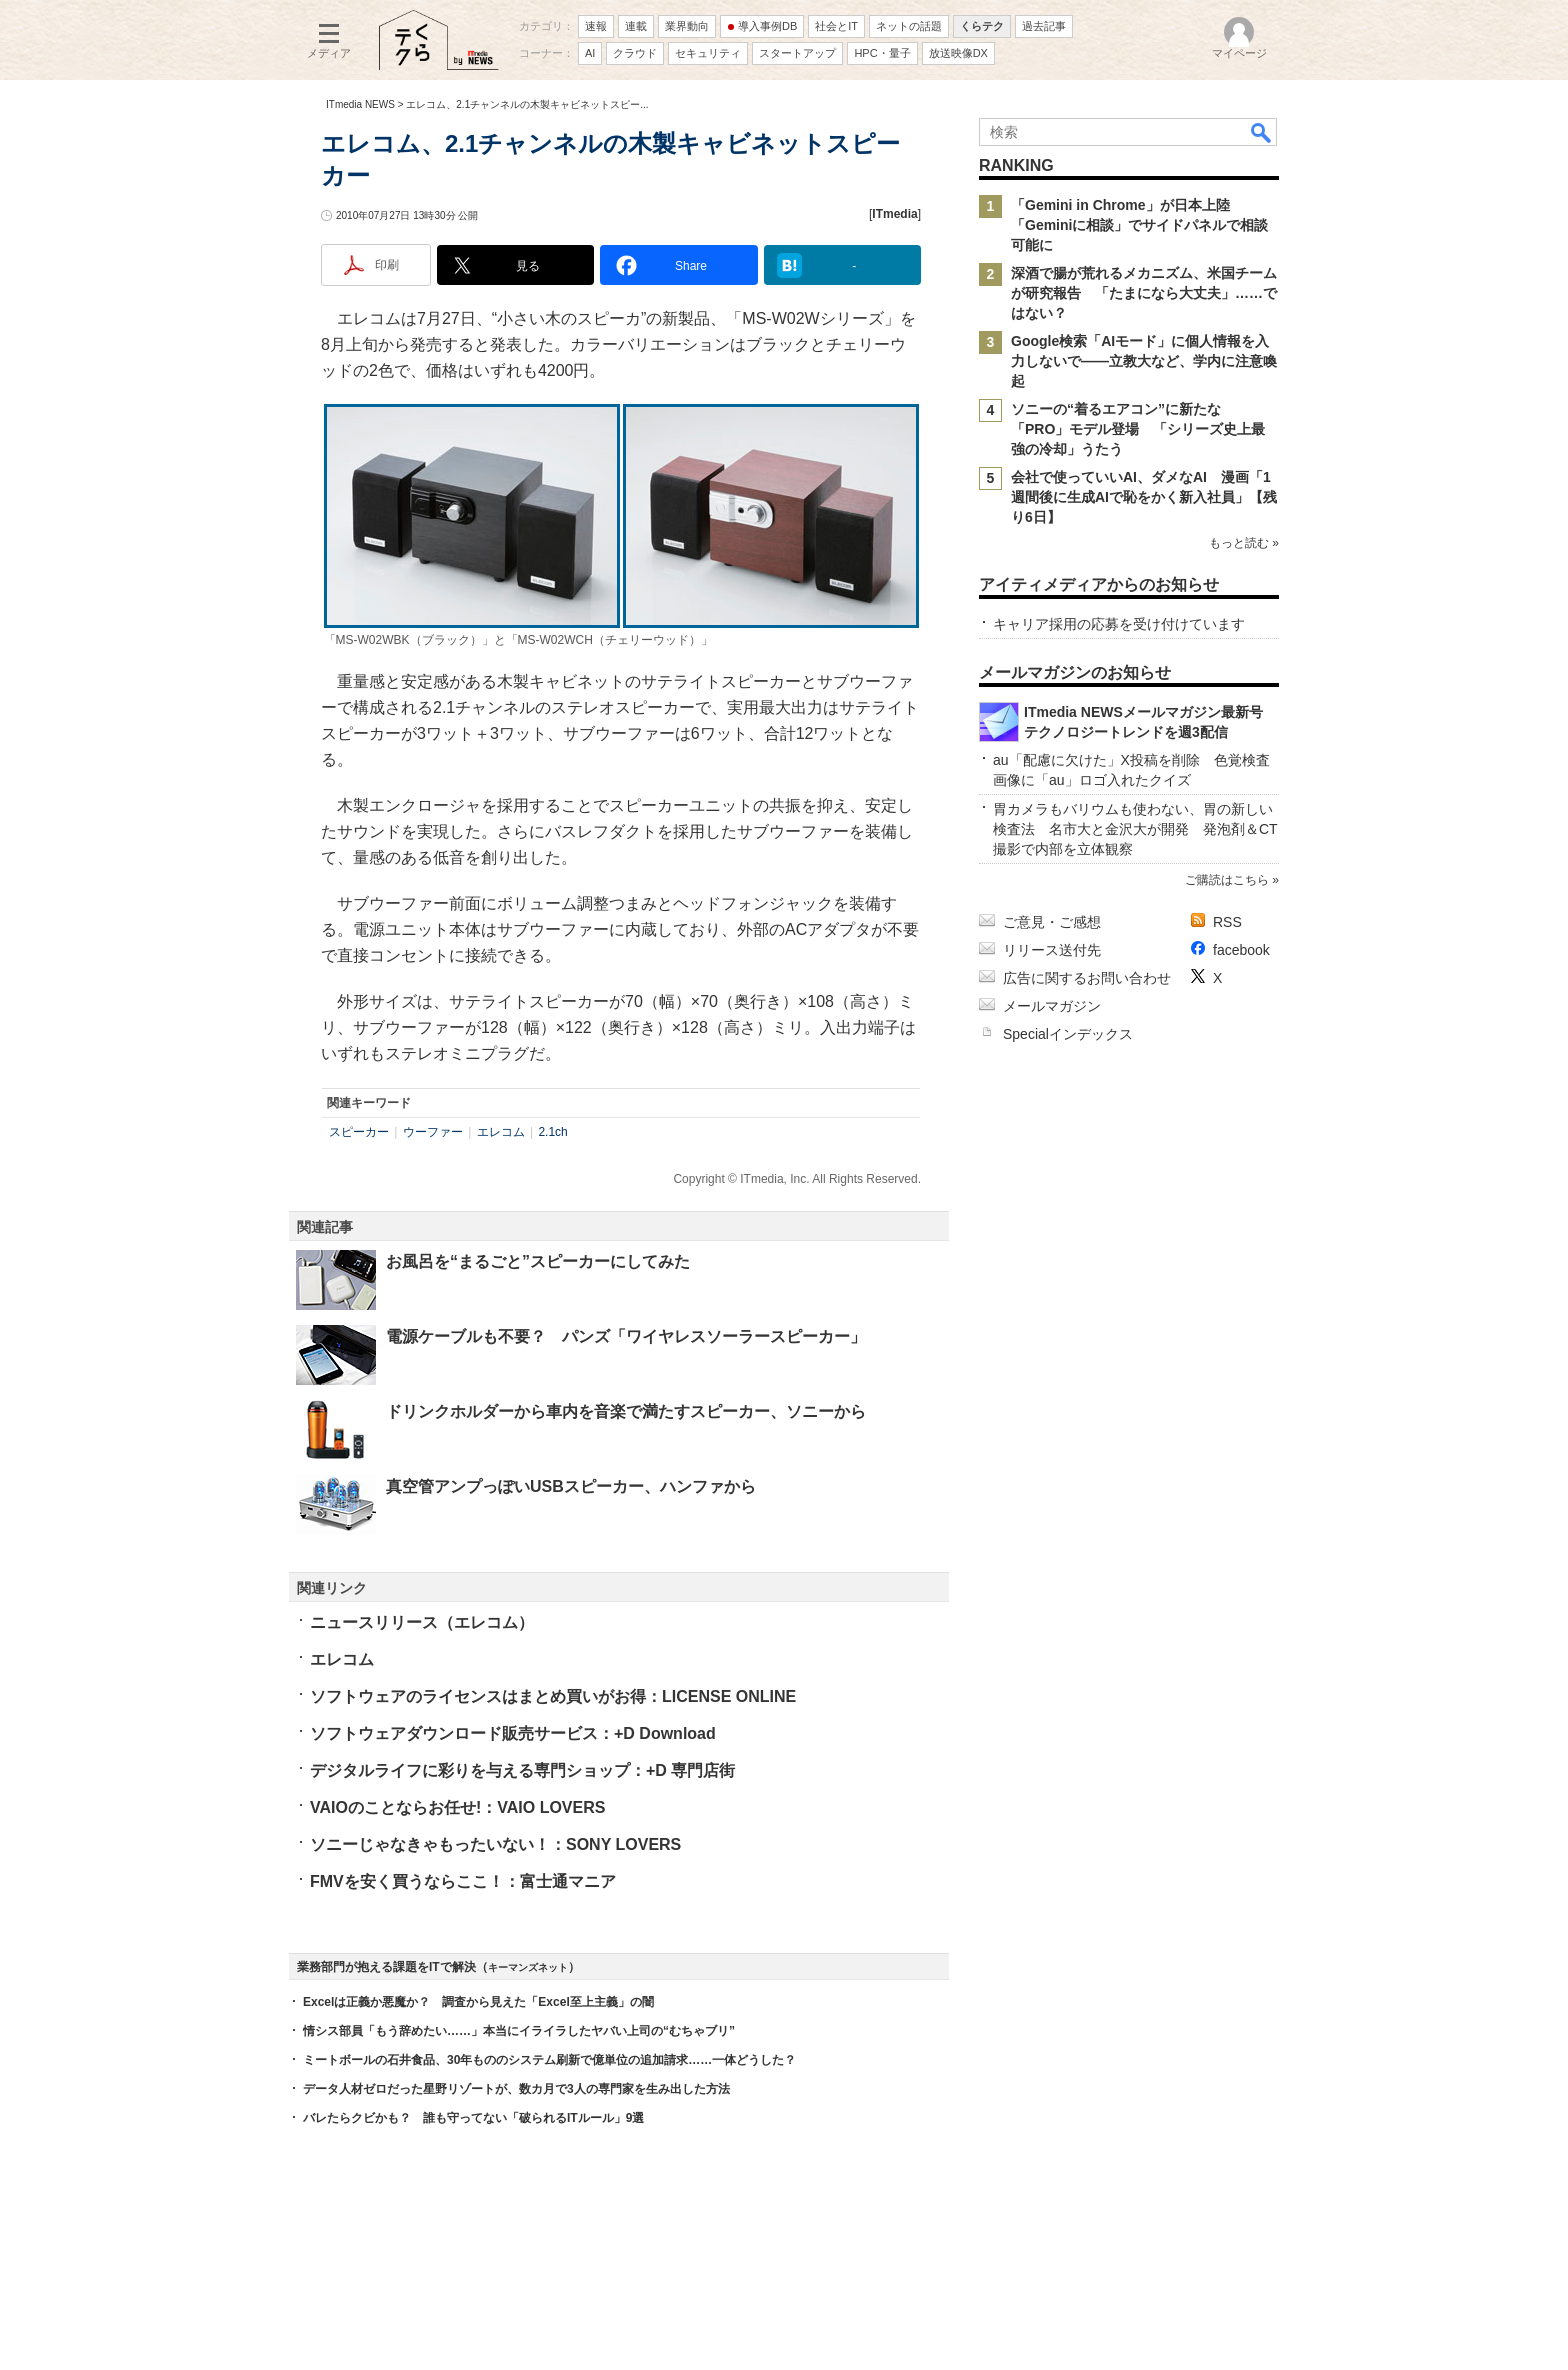 The height and width of the screenshot is (2370, 1568). What do you see at coordinates (549, 2060) in the screenshot?
I see `ミートボールの石井食品、30年もののシステム刷新で億単位の追加請求……一体どうした？` at bounding box center [549, 2060].